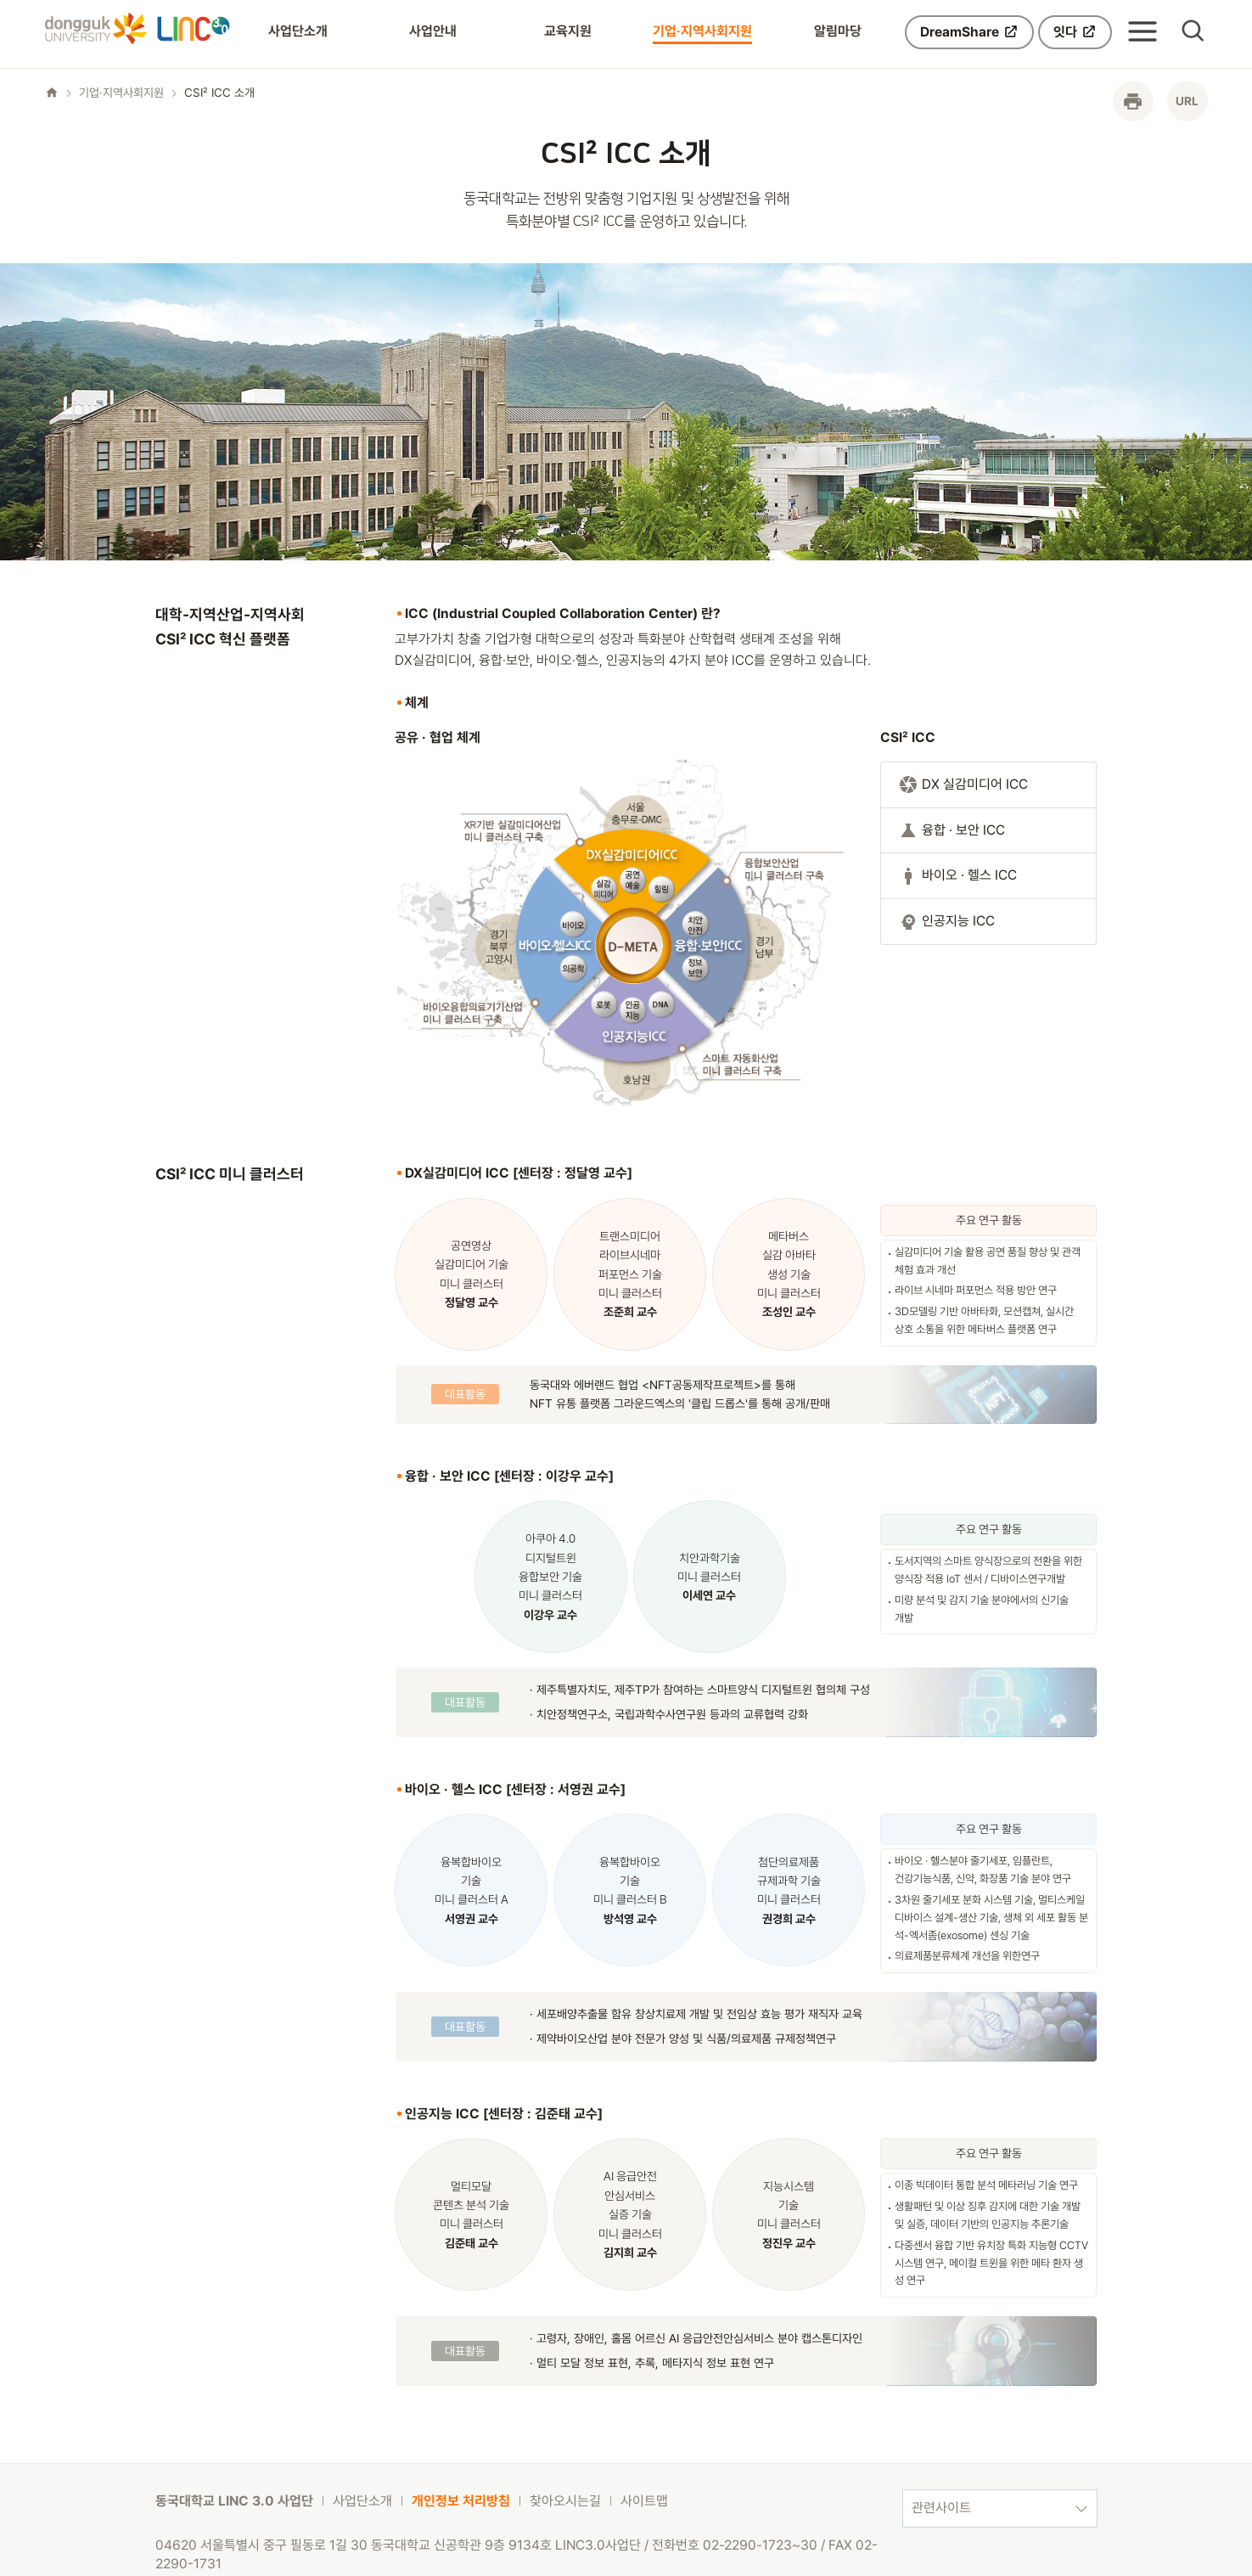  Describe the element at coordinates (298, 31) in the screenshot. I see `사업단소개` at that location.